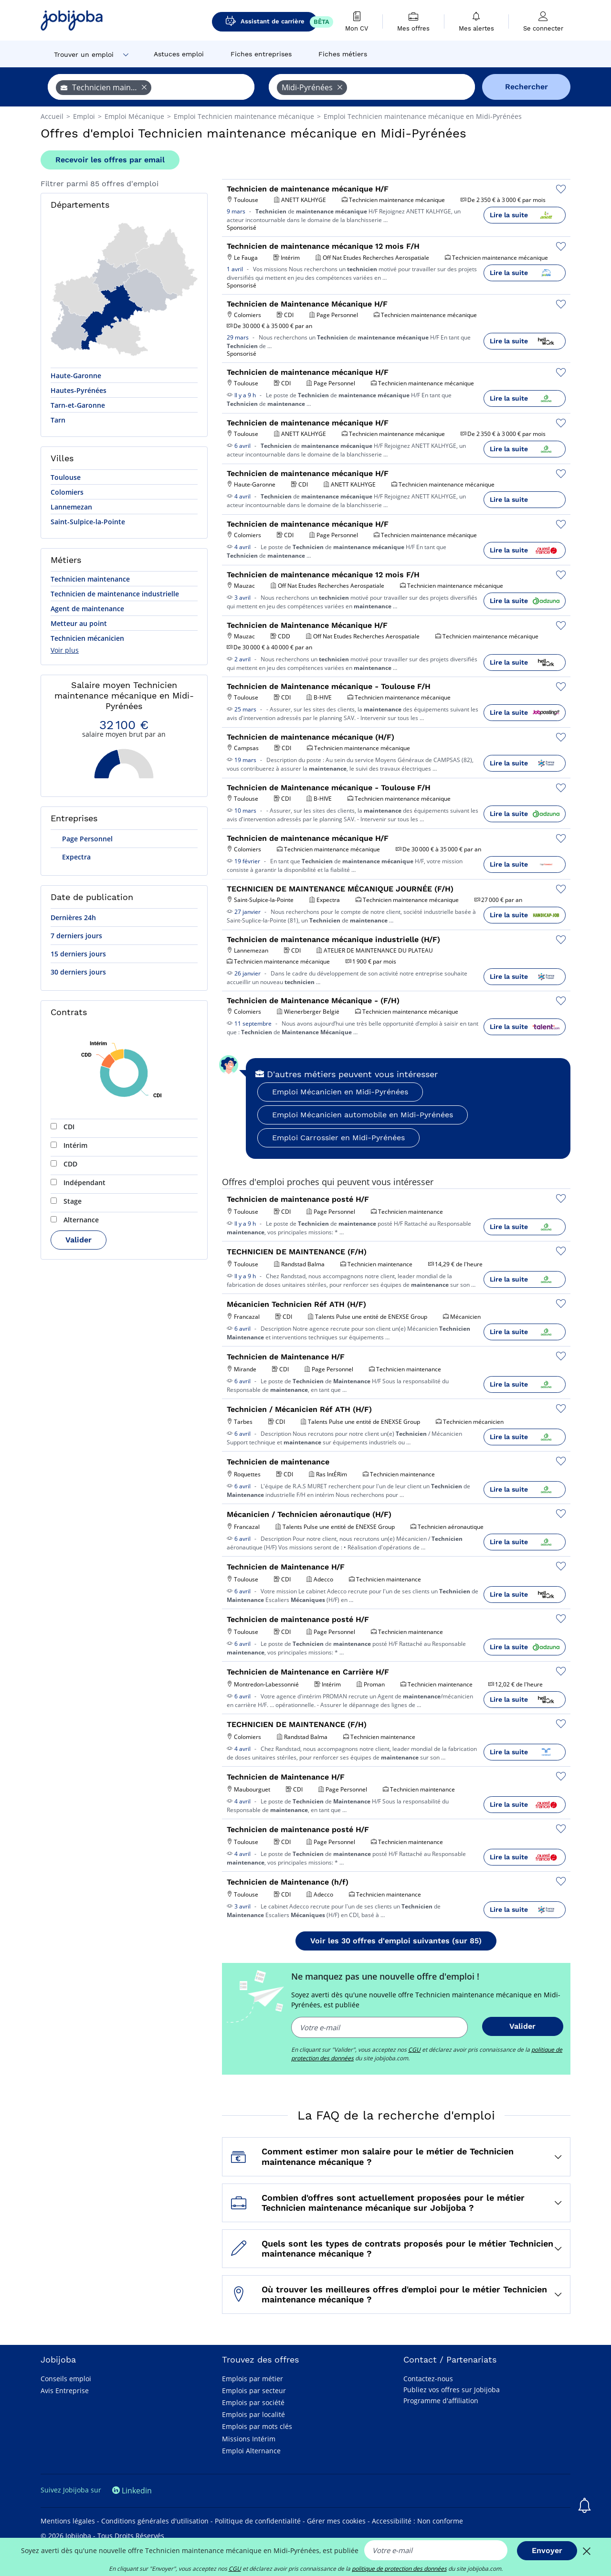  What do you see at coordinates (78, 1239) in the screenshot?
I see `Valider` at bounding box center [78, 1239].